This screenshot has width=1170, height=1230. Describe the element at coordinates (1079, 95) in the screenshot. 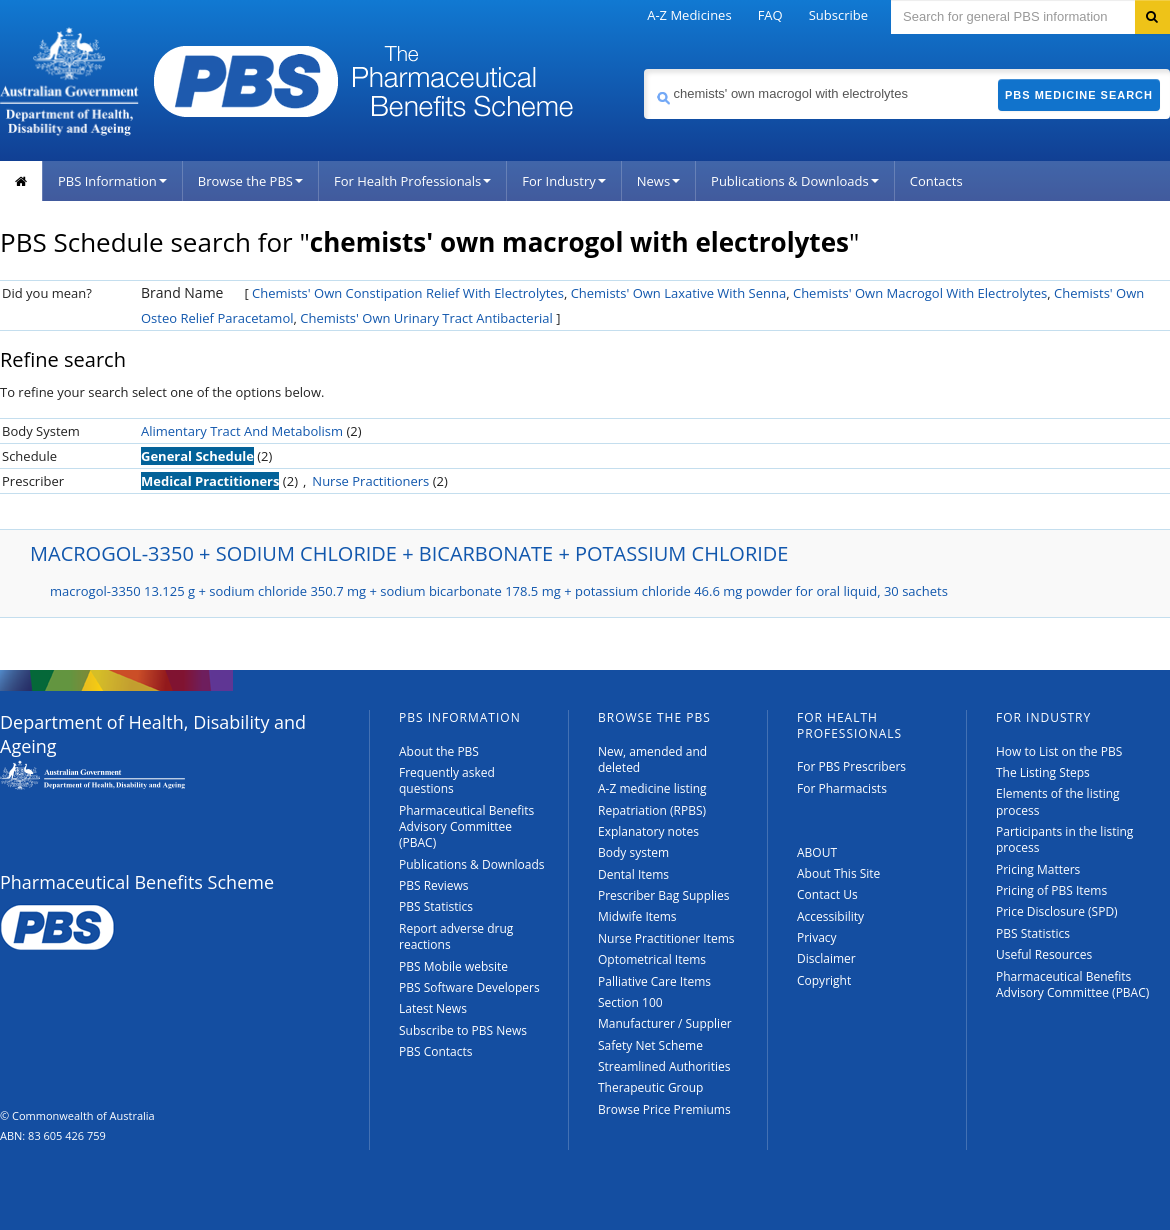

I see `PBS Medicine Search` at that location.